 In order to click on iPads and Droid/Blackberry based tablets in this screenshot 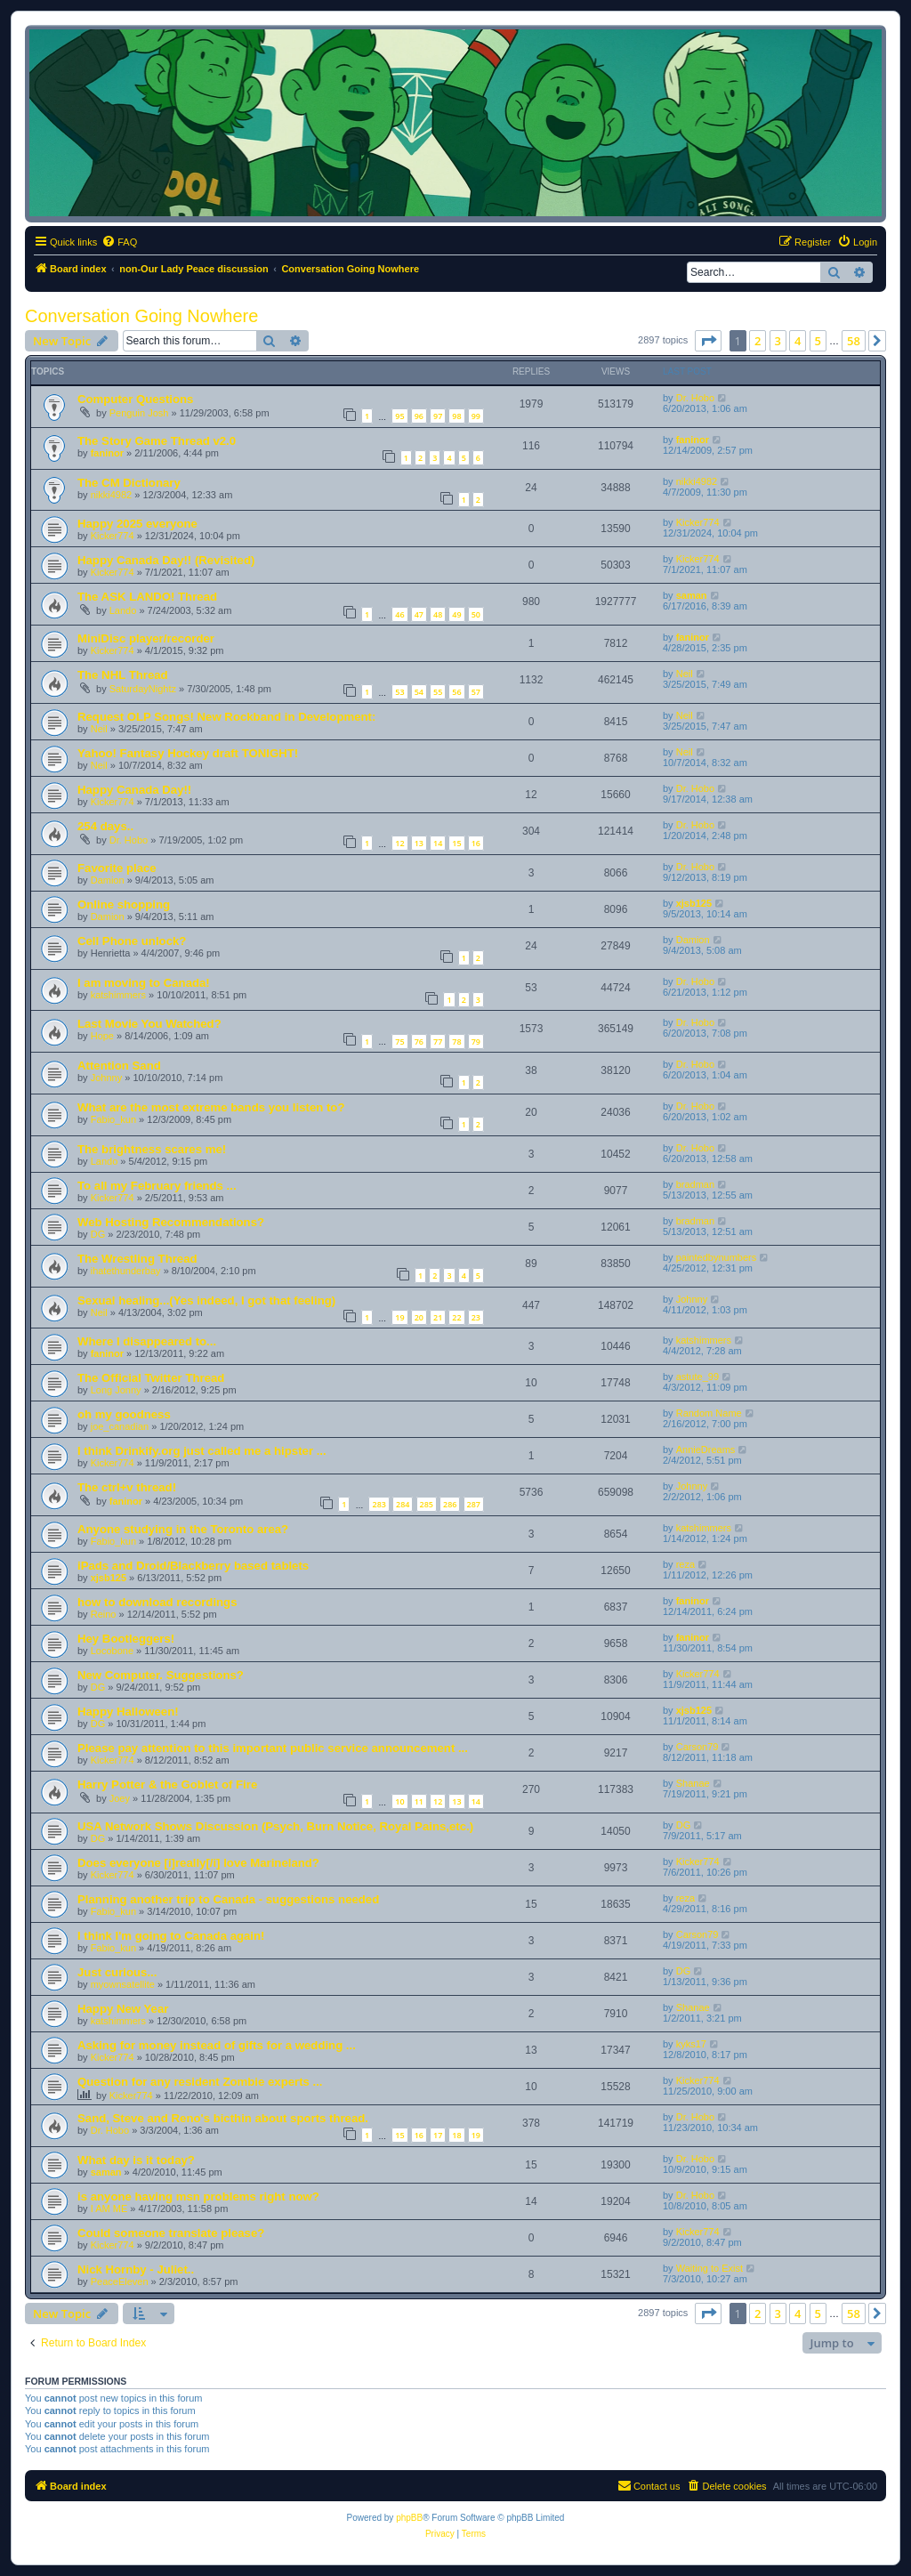, I will do `click(193, 1565)`.